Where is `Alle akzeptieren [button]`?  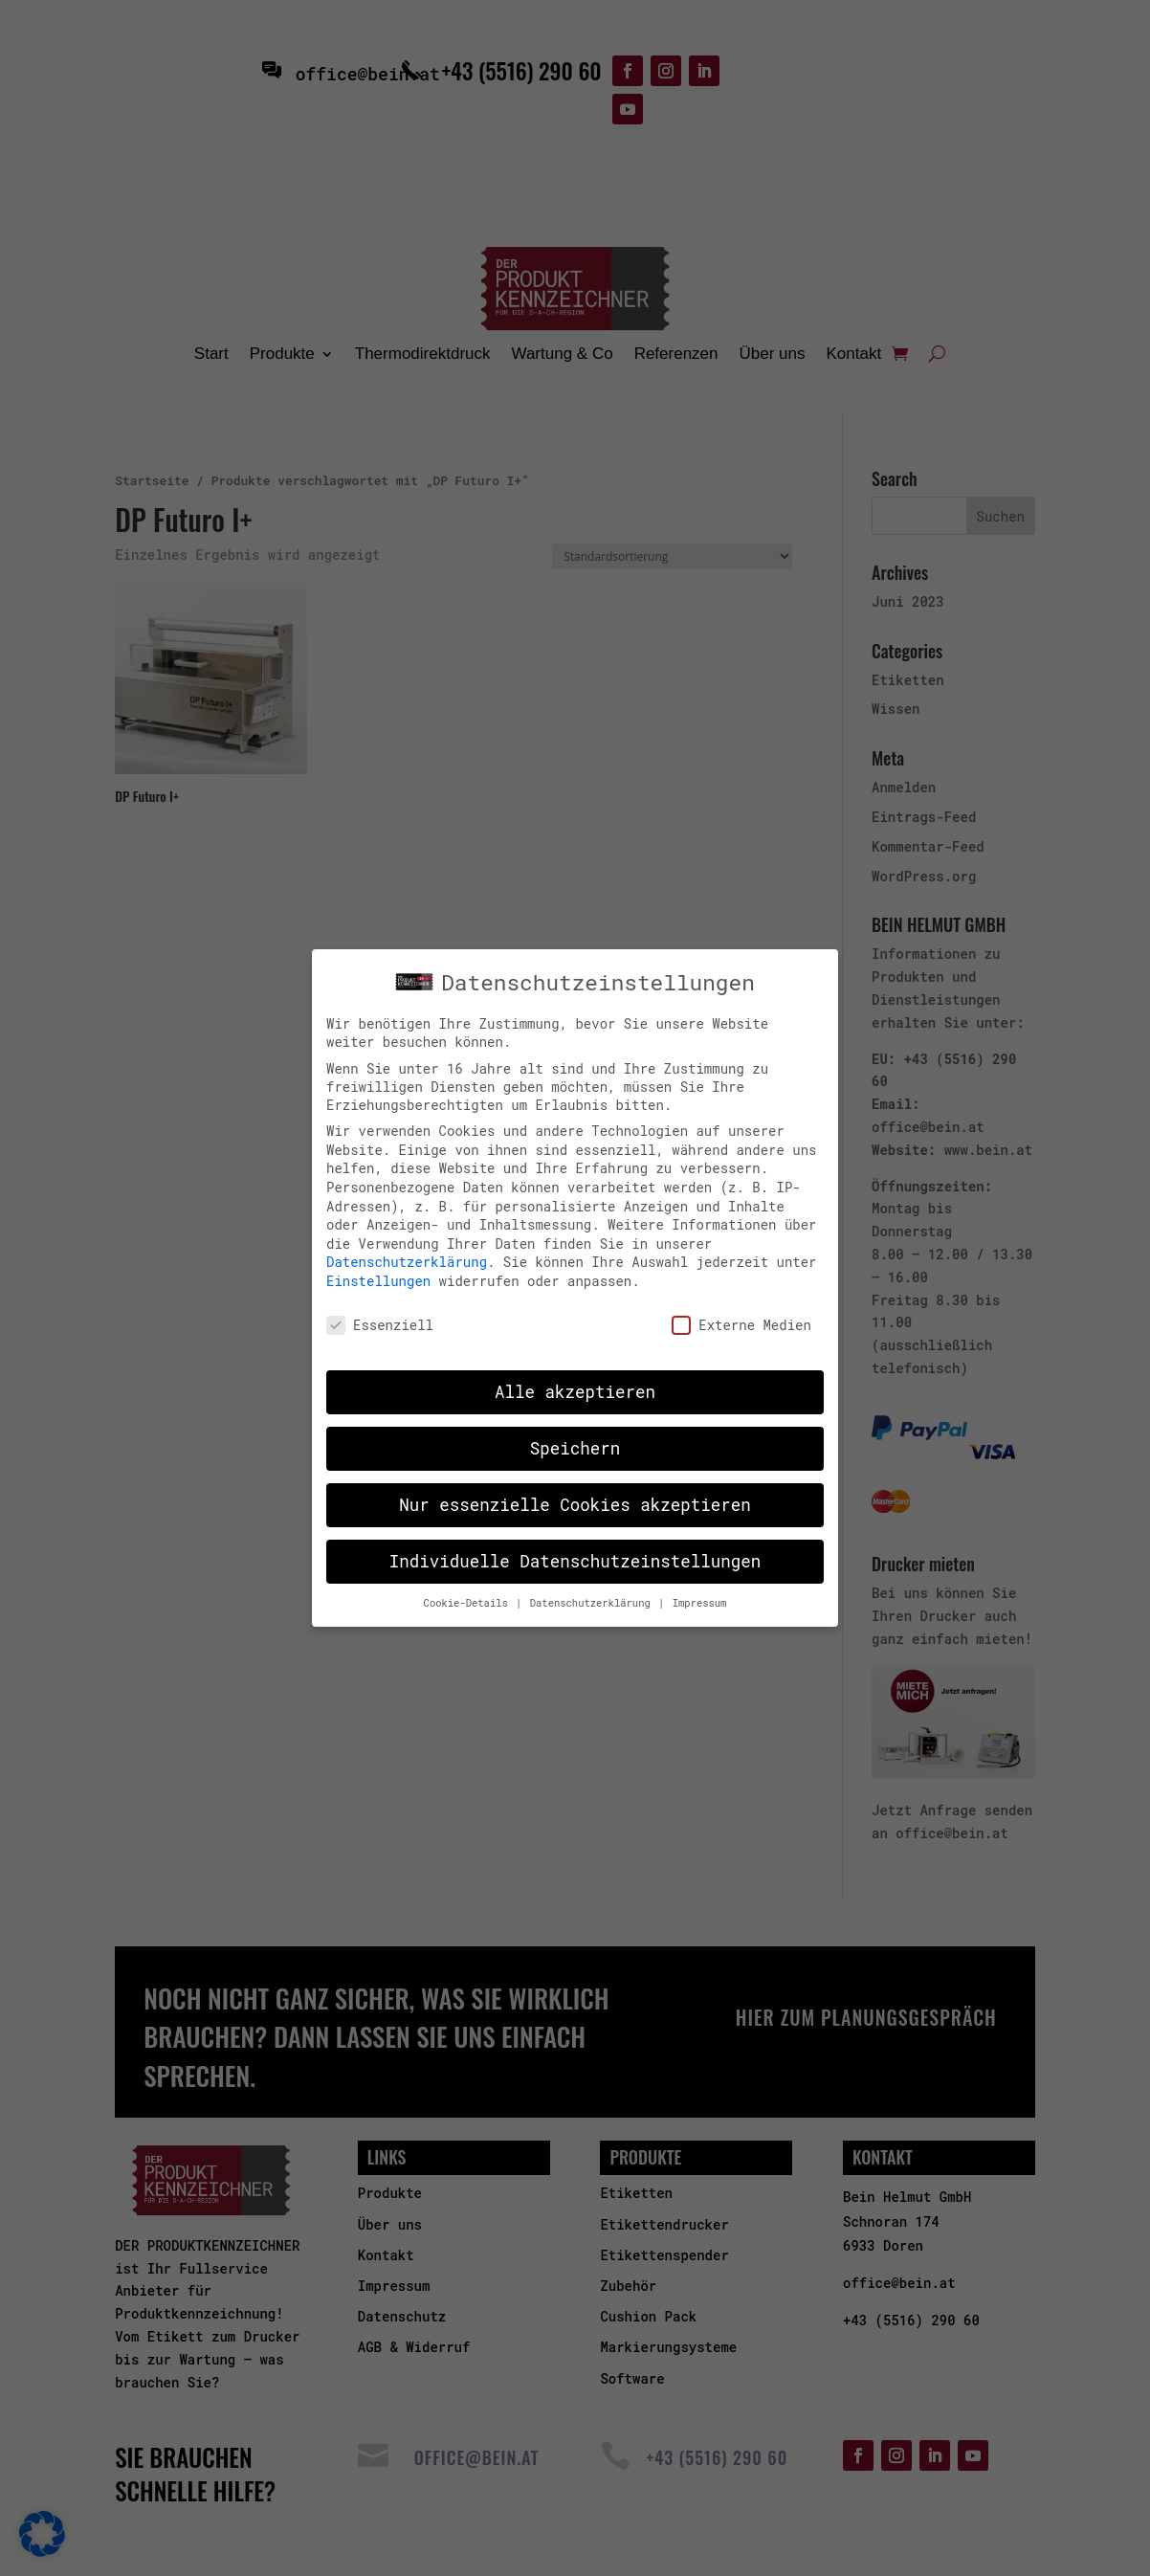 Alle akzeptieren [button] is located at coordinates (575, 1378).